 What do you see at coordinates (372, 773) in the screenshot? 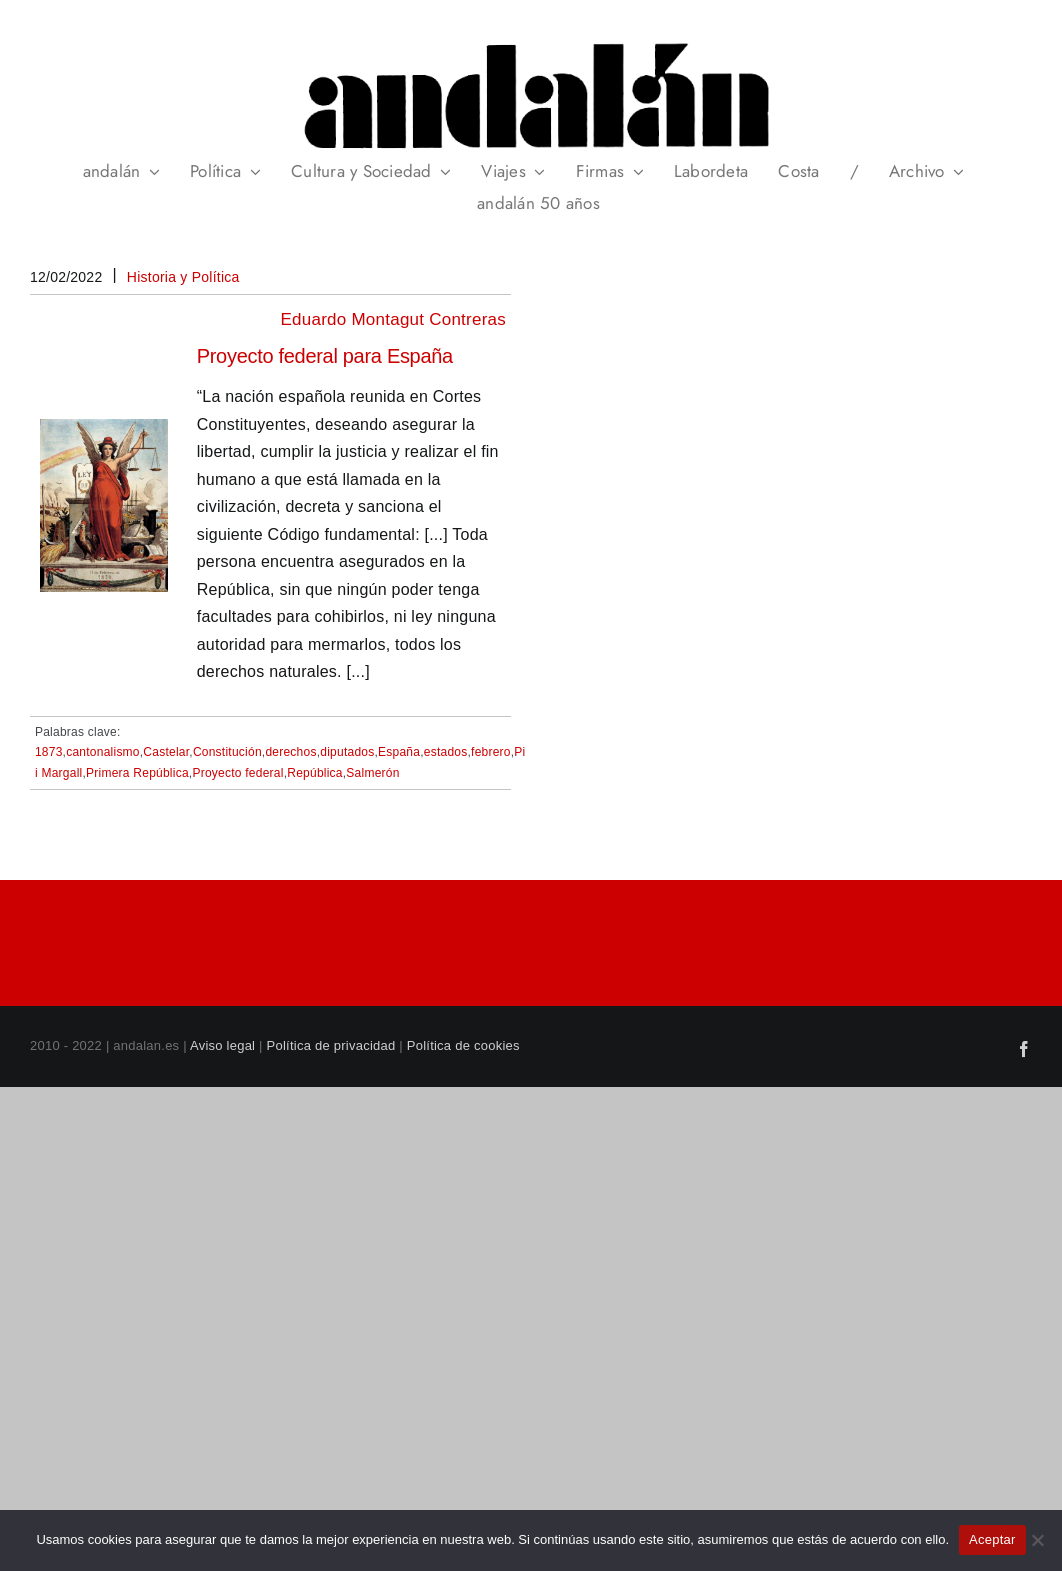
I see `Salmerón` at bounding box center [372, 773].